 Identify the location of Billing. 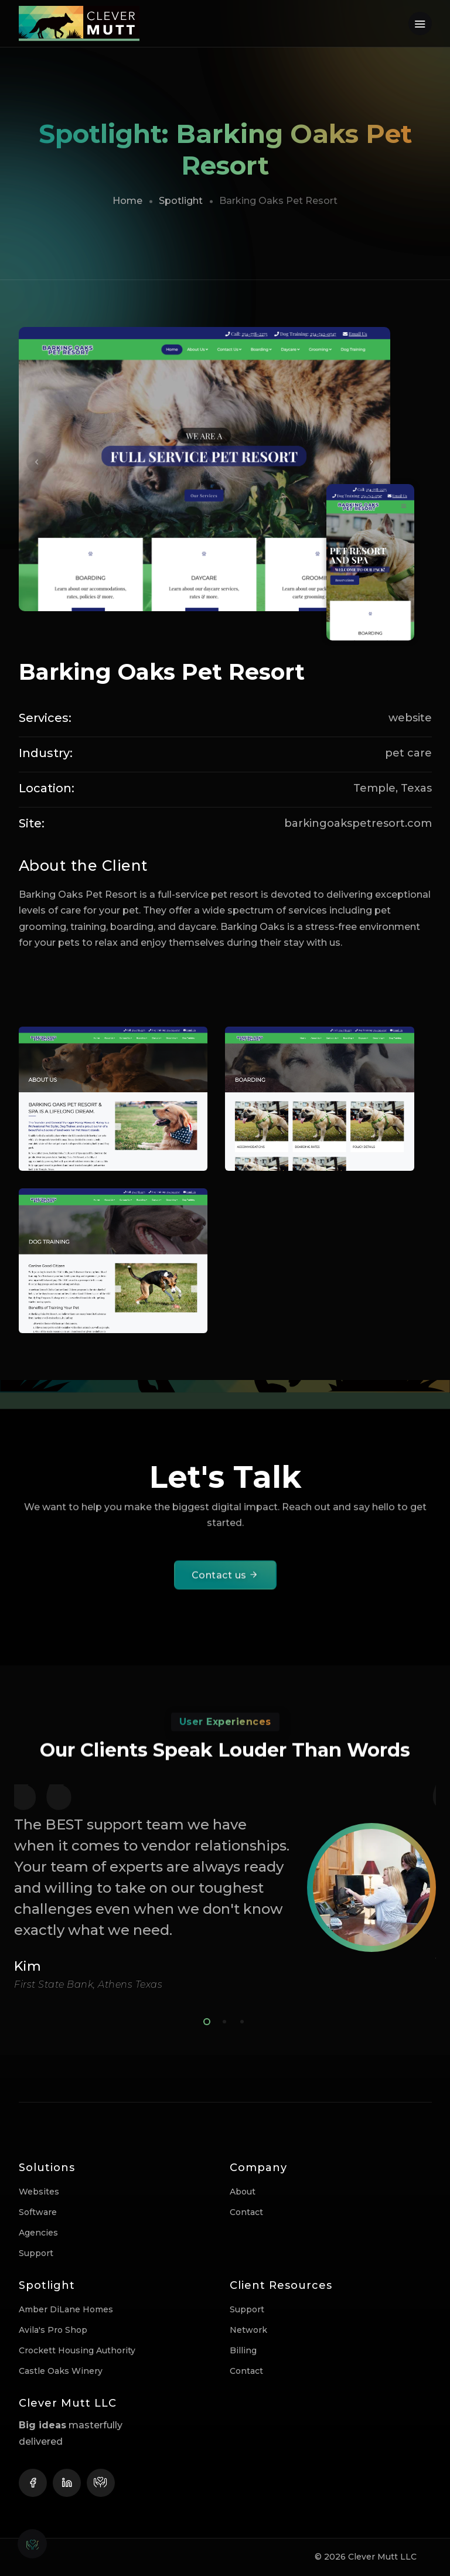
(243, 2350).